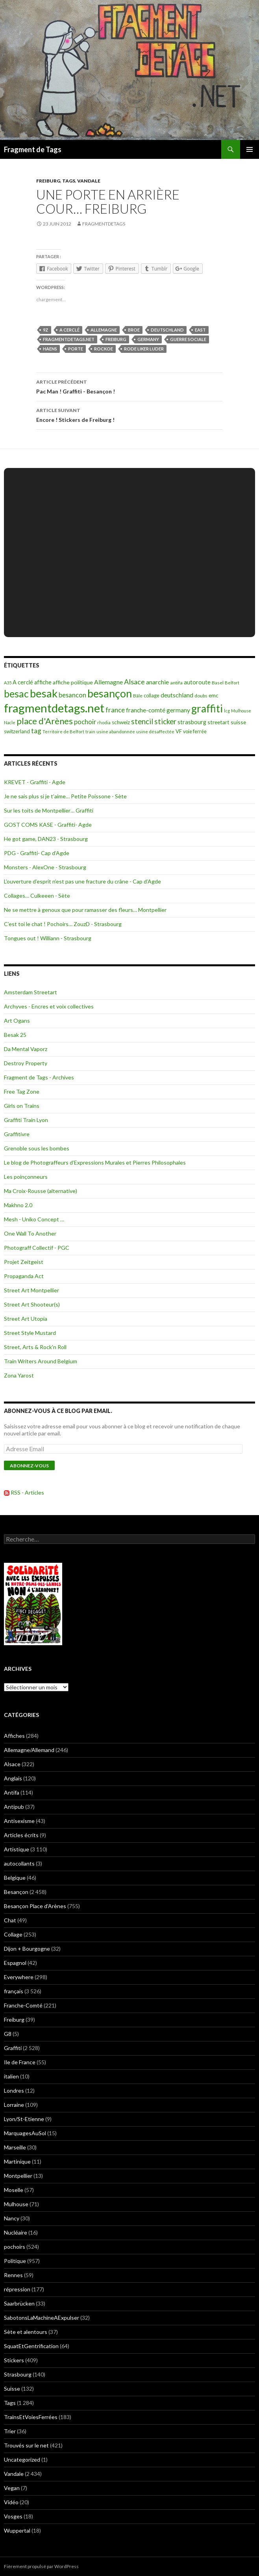  Describe the element at coordinates (68, 181) in the screenshot. I see `Tags` at that location.